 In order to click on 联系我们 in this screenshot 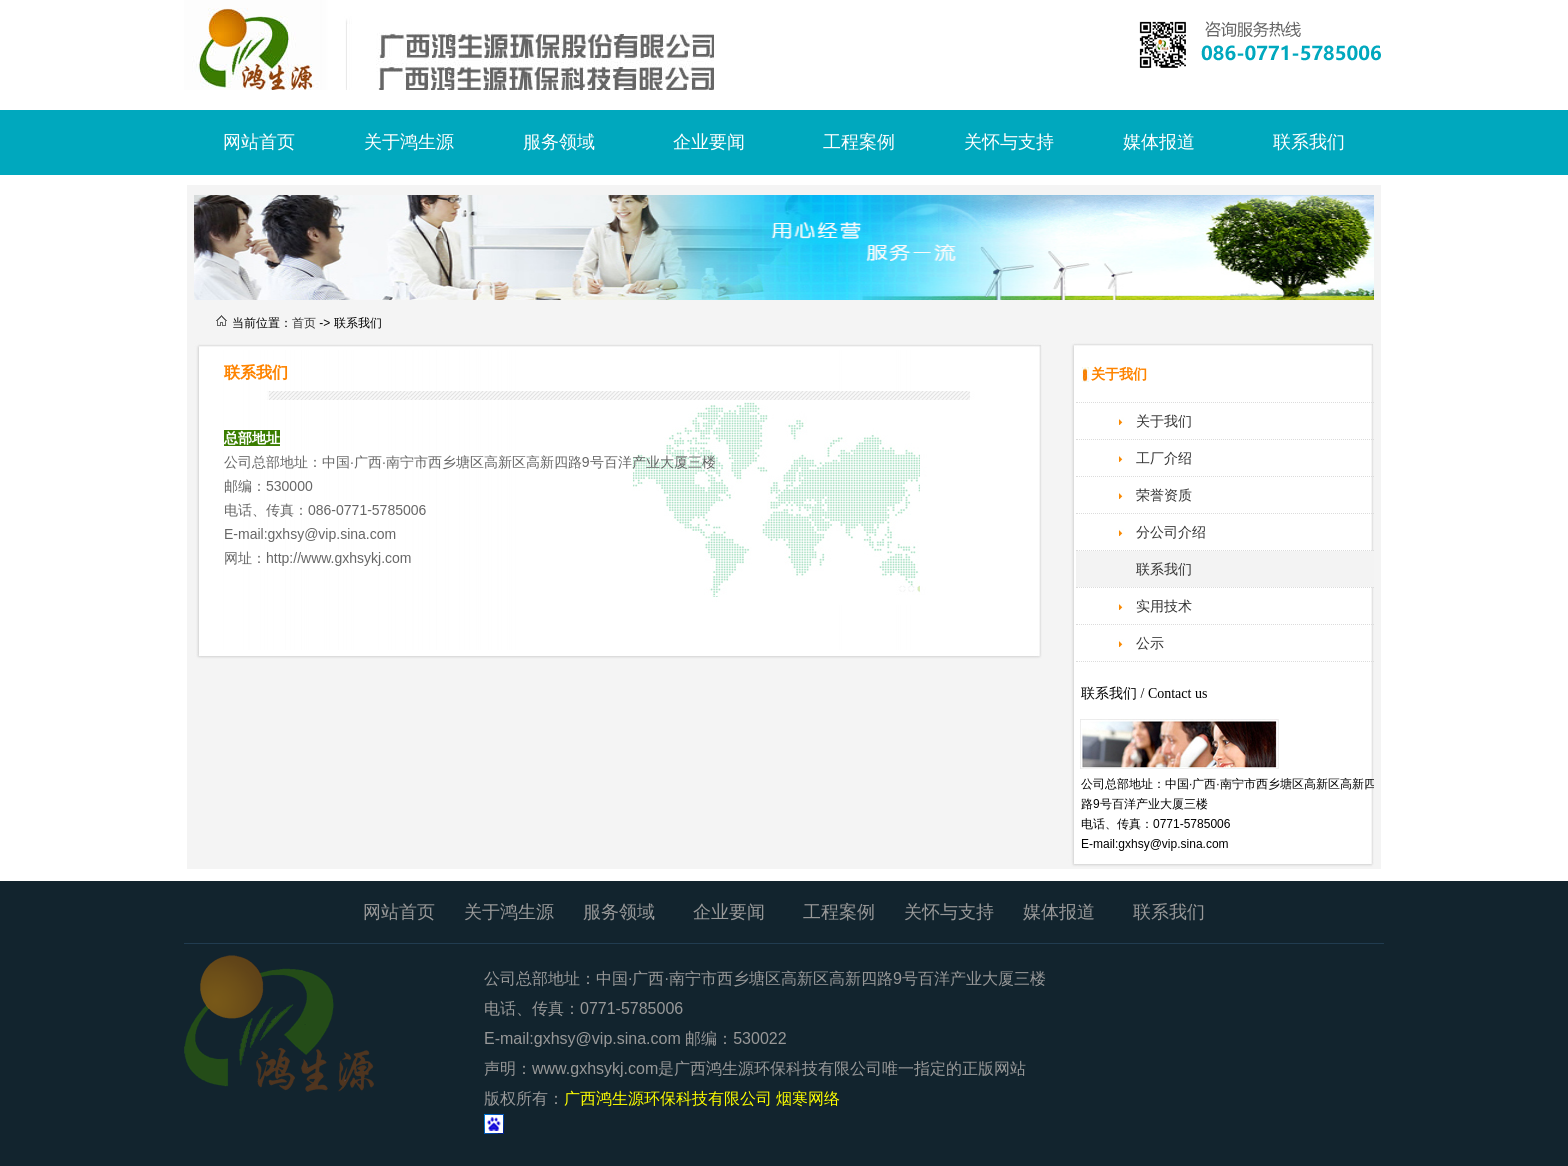, I will do `click(1309, 142)`.